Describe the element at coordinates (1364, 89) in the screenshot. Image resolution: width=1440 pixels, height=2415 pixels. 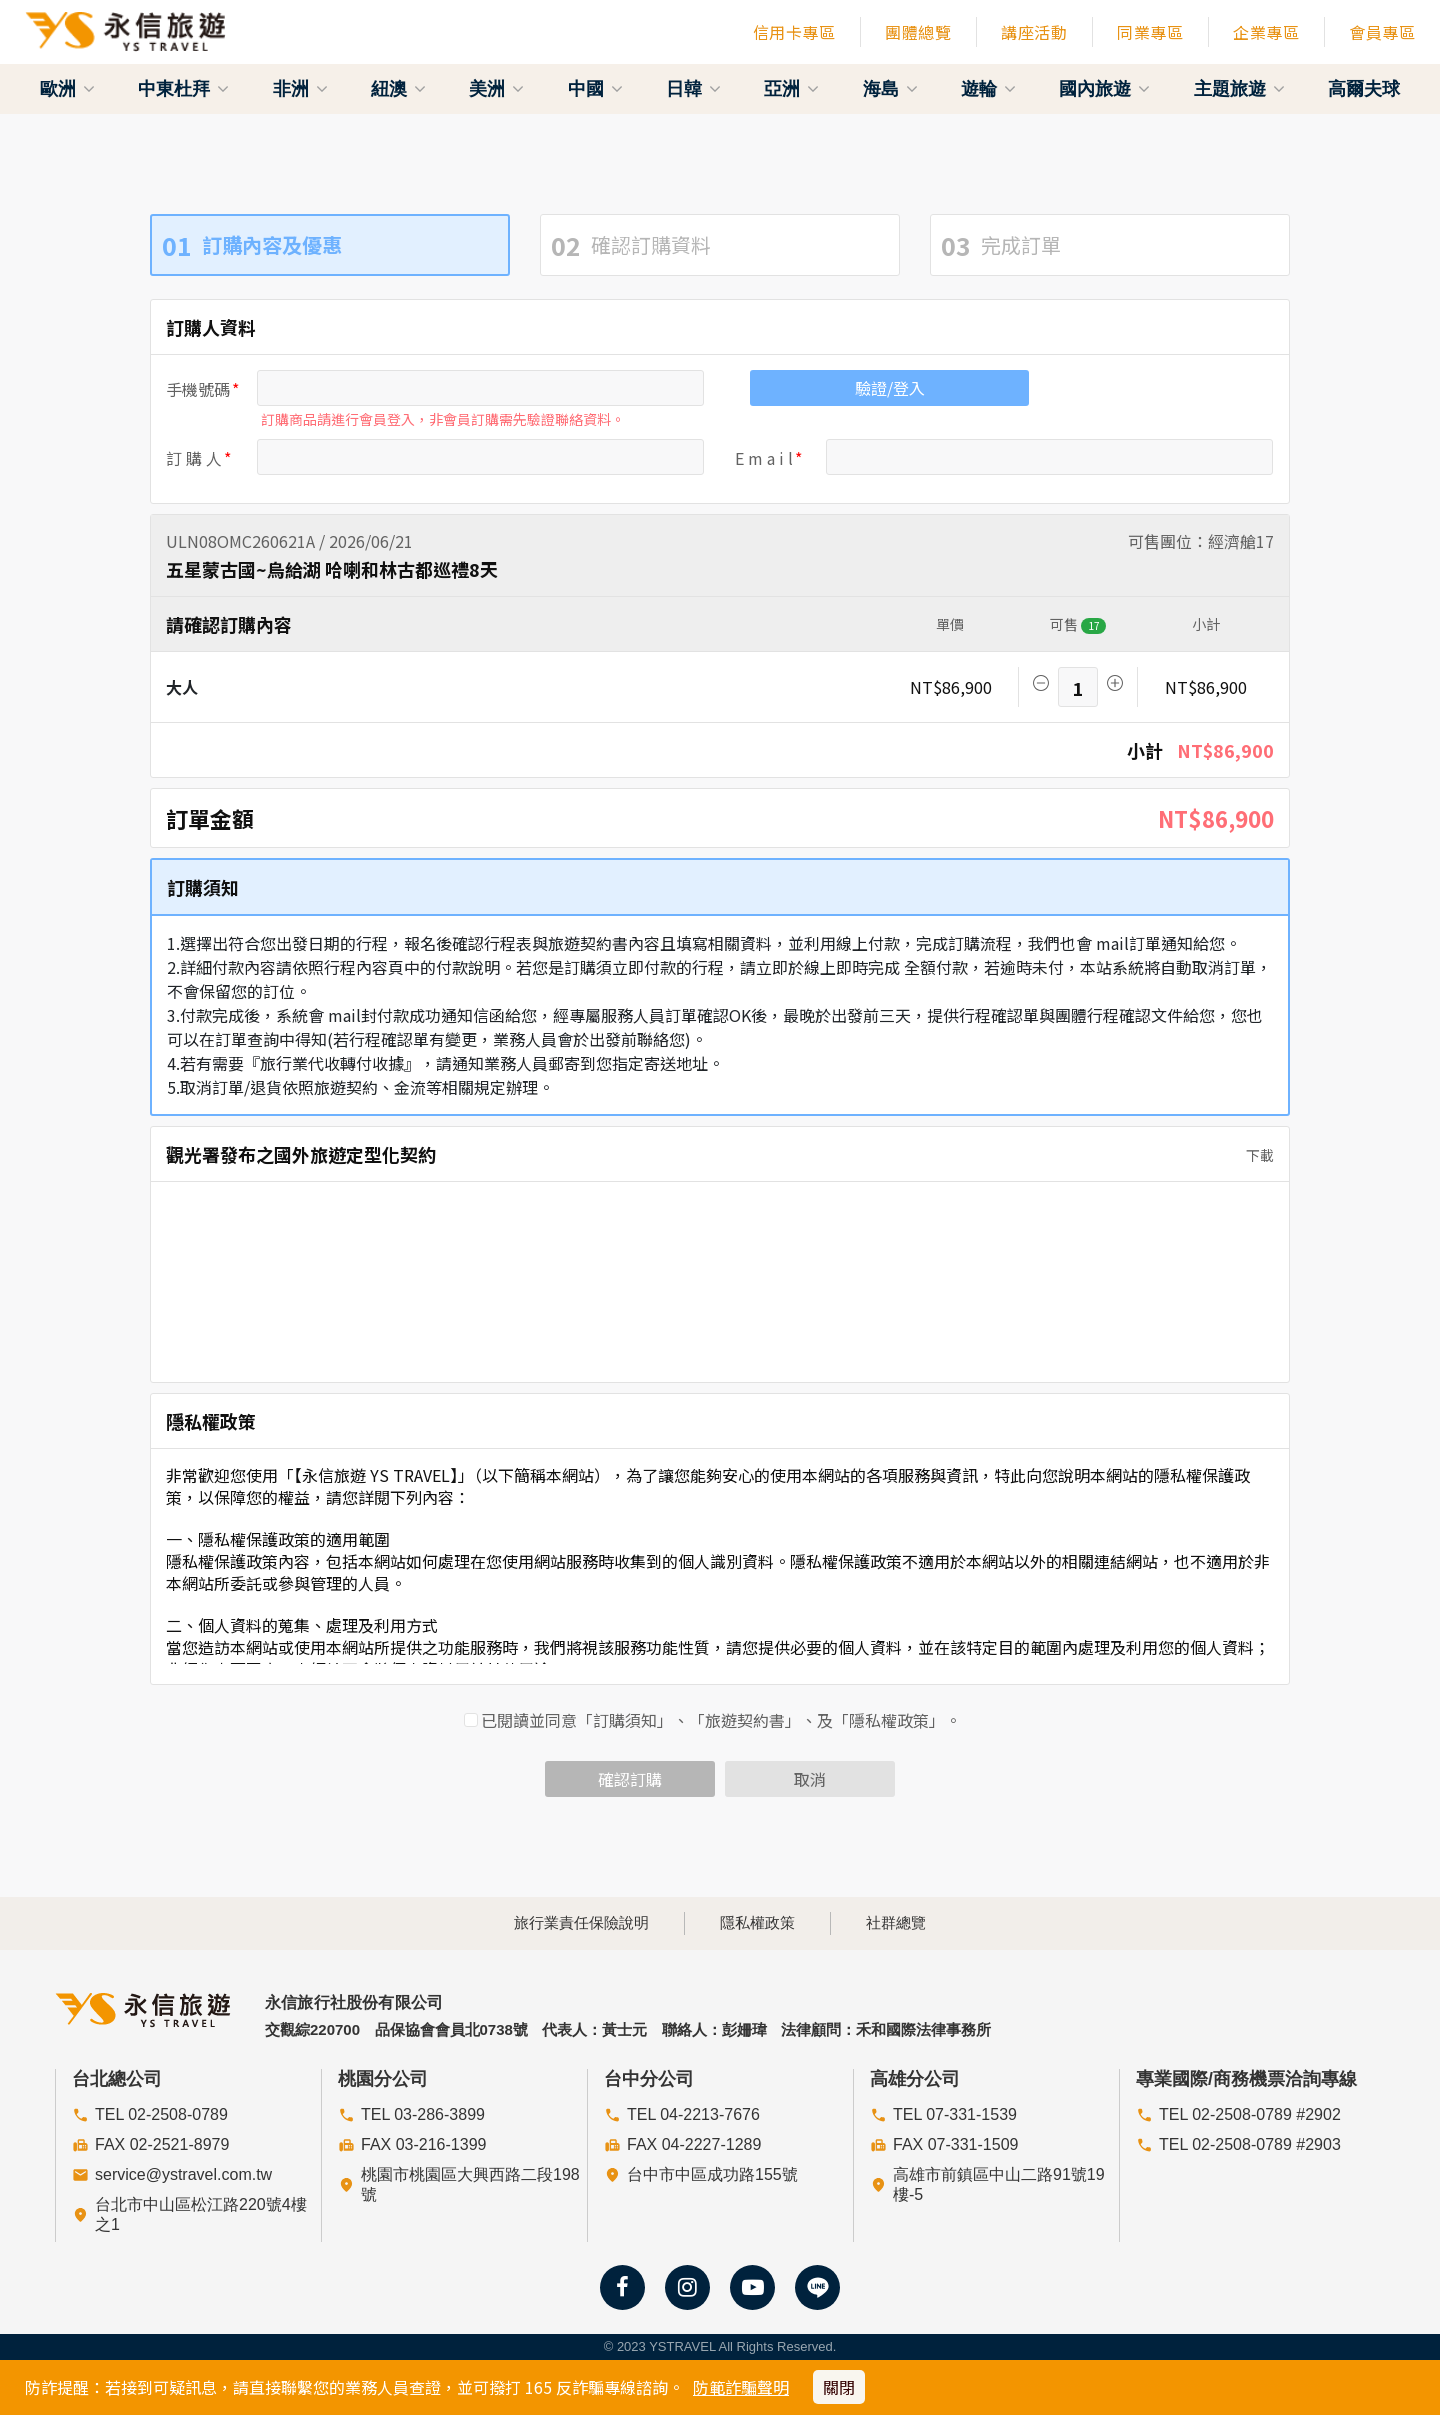
I see `高爾夫球` at that location.